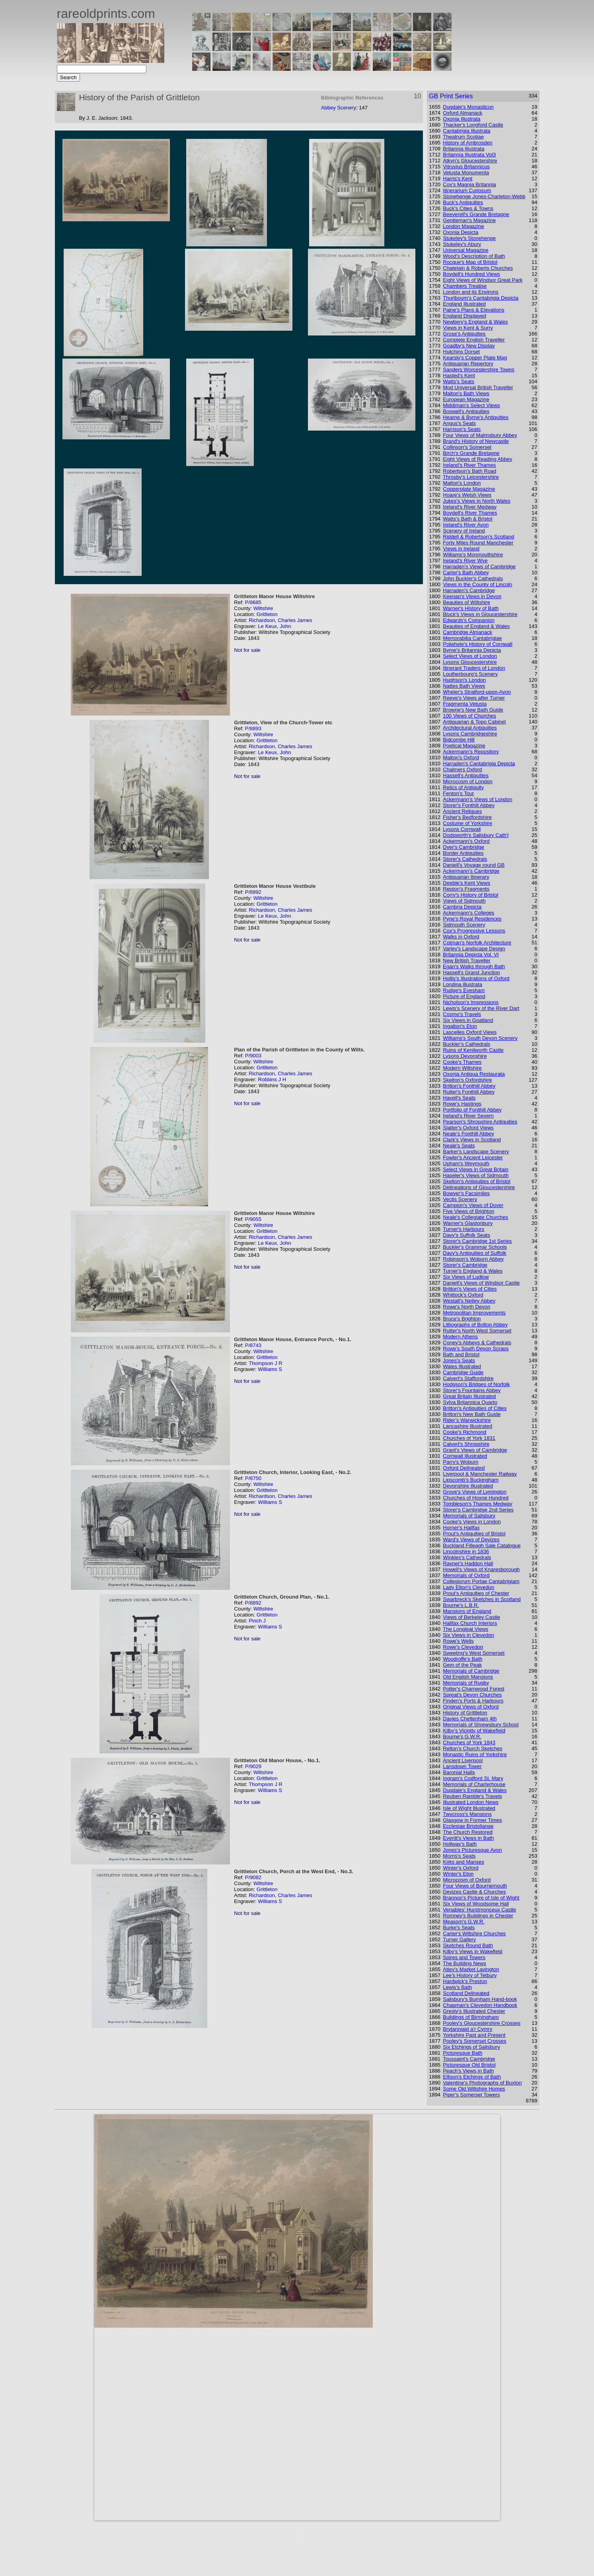 This screenshot has height=2576, width=594. What do you see at coordinates (470, 513) in the screenshot?
I see `Boydell's River Thames` at bounding box center [470, 513].